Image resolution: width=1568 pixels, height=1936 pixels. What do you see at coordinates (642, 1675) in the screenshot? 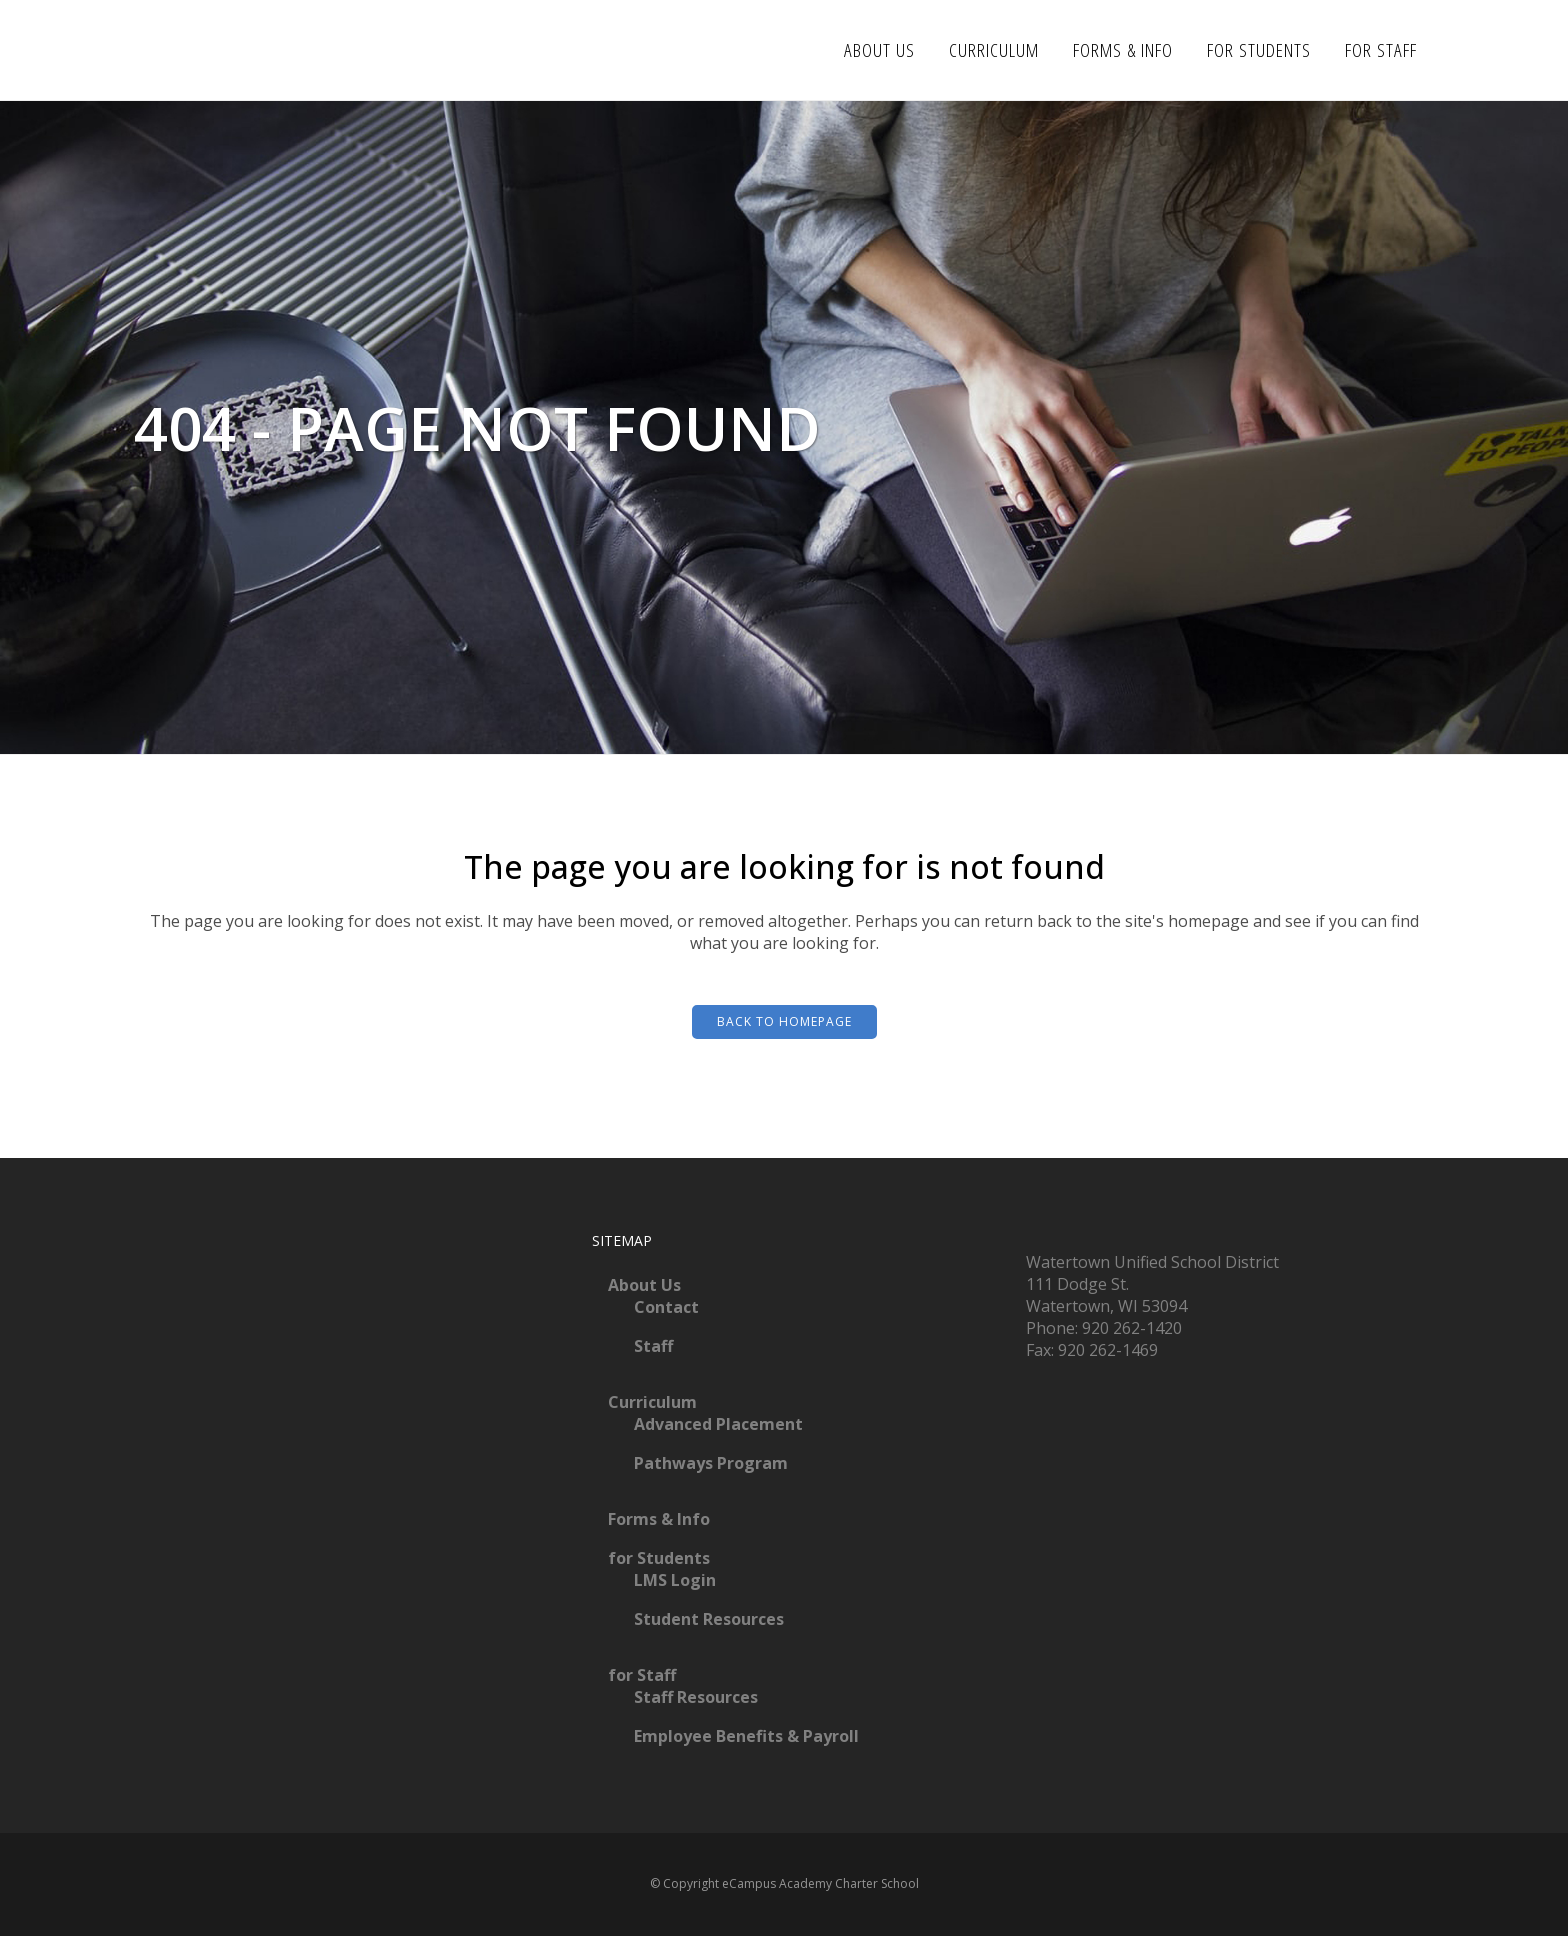
I see `for Staff` at bounding box center [642, 1675].